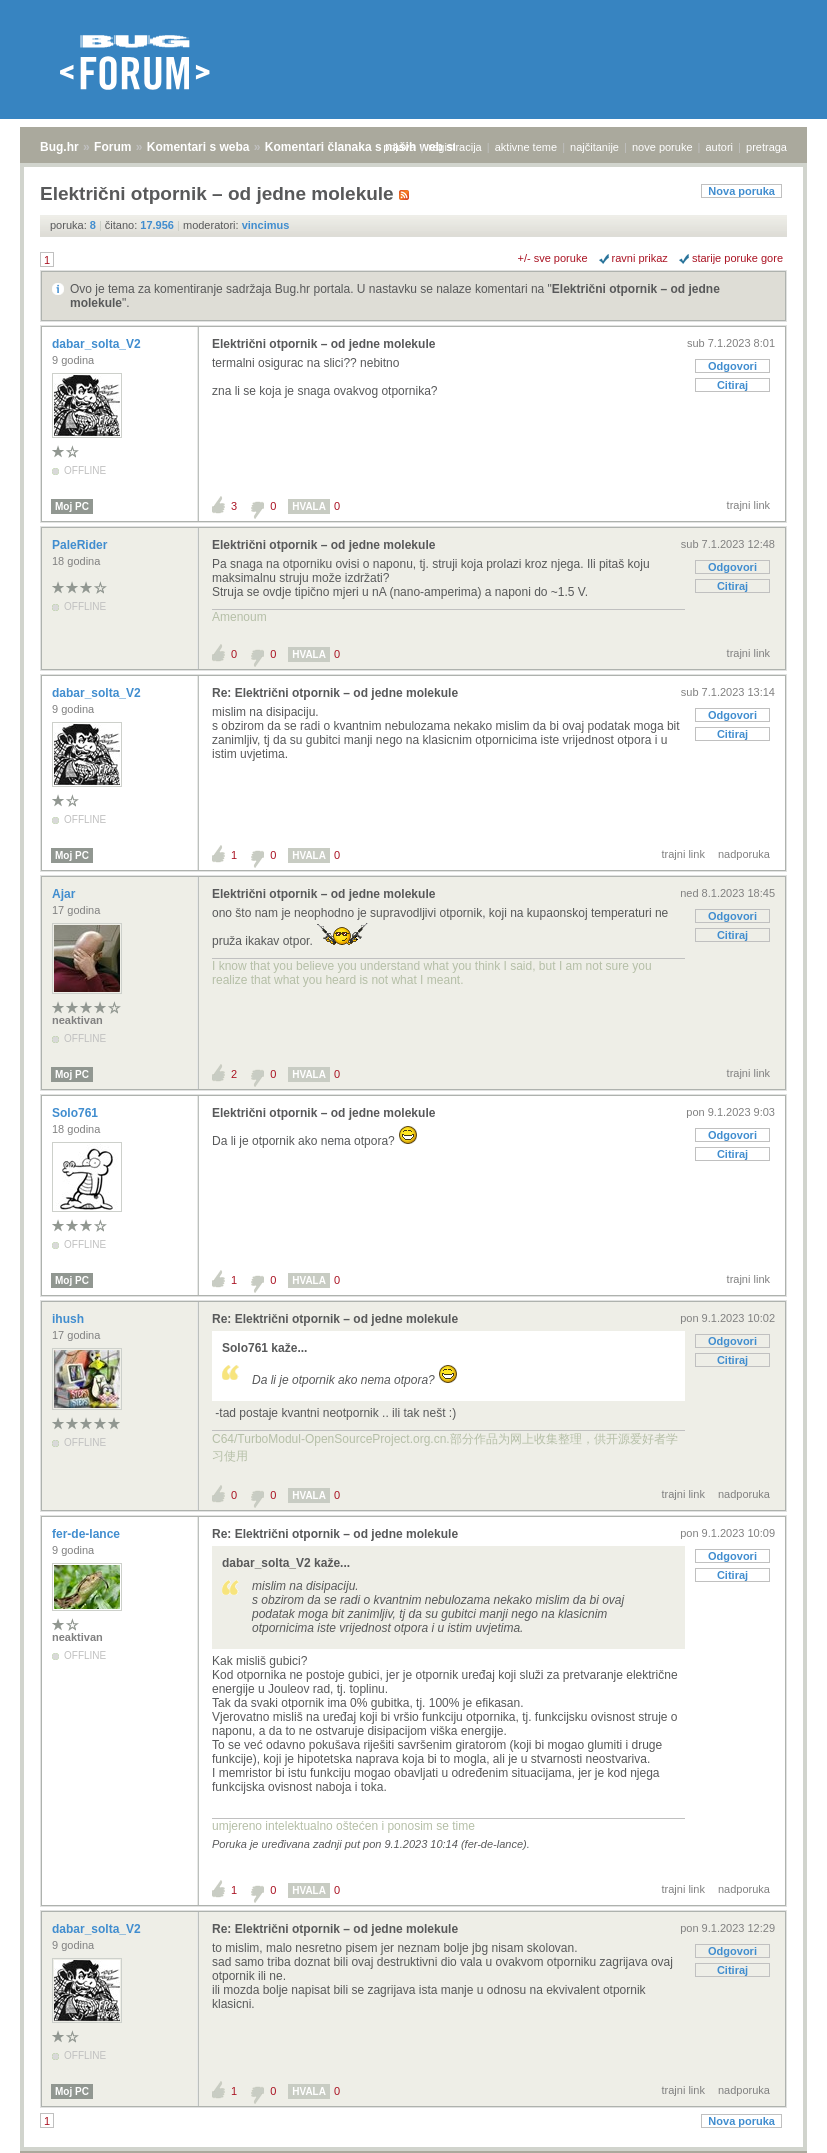 This screenshot has height=2153, width=827. I want to click on Forum, so click(112, 147).